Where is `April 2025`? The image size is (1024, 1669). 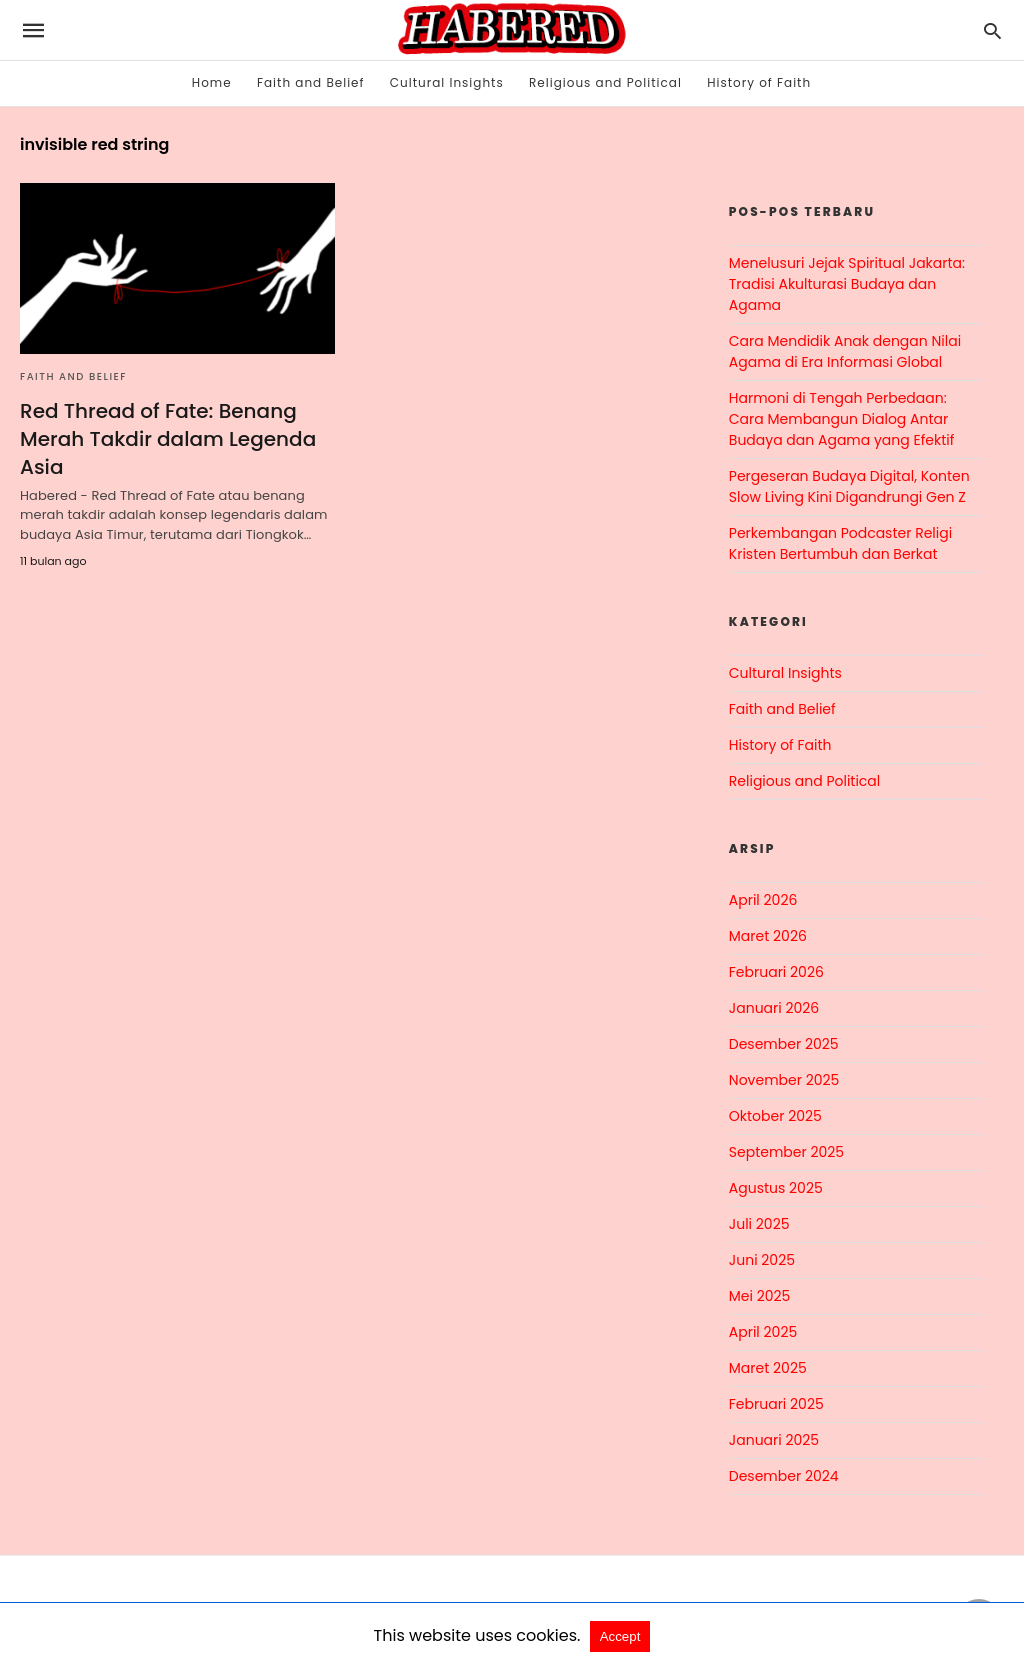 April 2025 is located at coordinates (763, 1332).